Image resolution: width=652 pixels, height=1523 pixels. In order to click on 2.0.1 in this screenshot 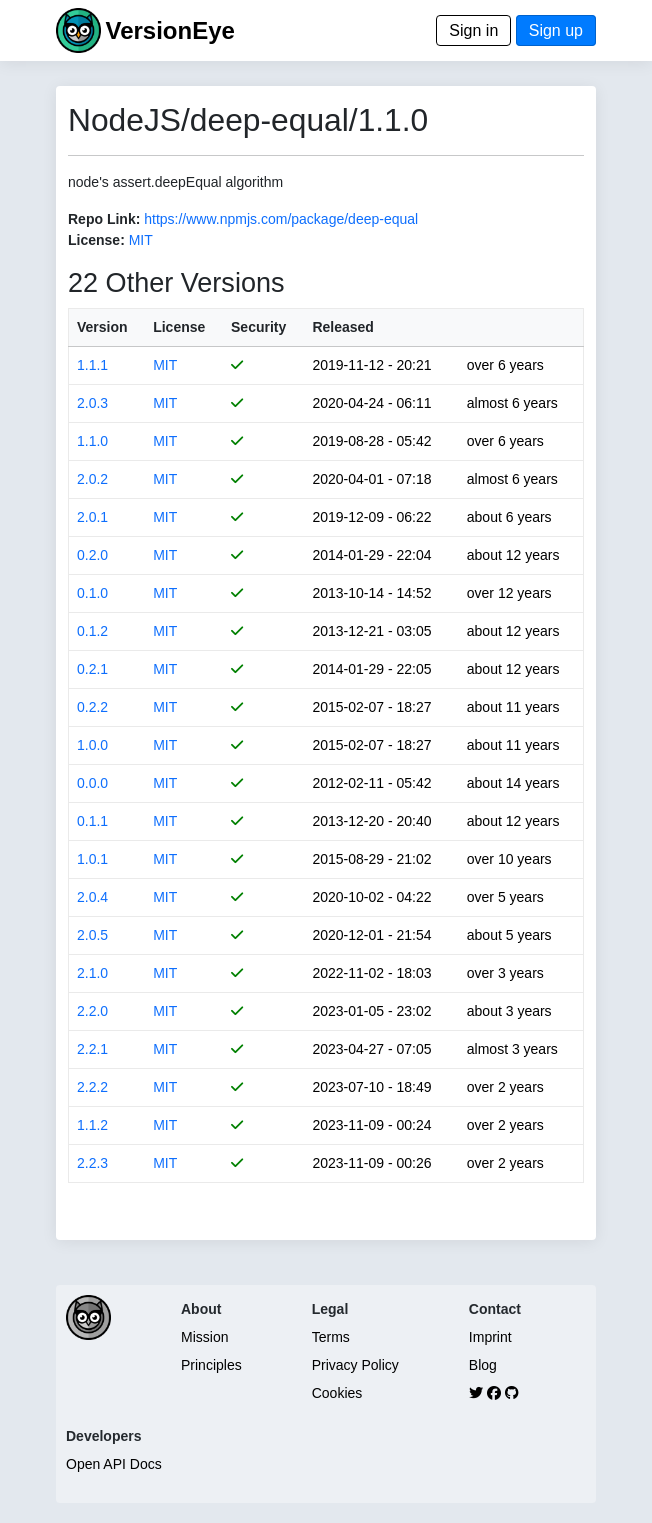, I will do `click(92, 517)`.